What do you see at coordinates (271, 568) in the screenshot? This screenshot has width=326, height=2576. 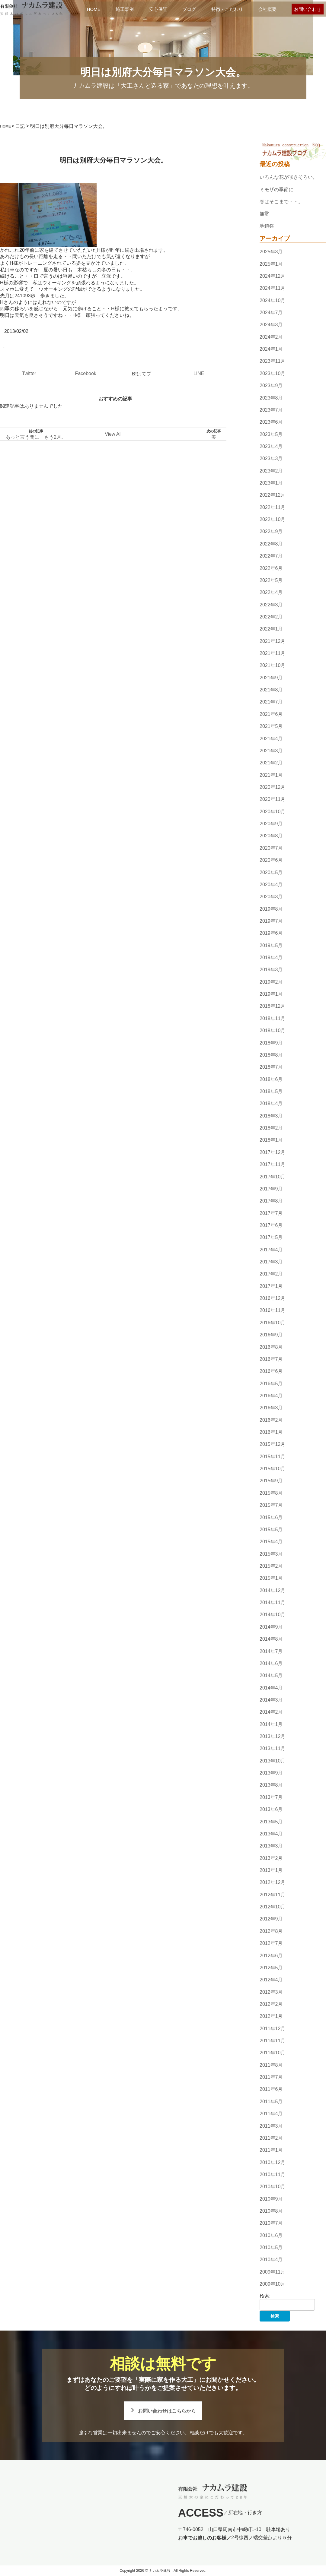 I see `2022年6月` at bounding box center [271, 568].